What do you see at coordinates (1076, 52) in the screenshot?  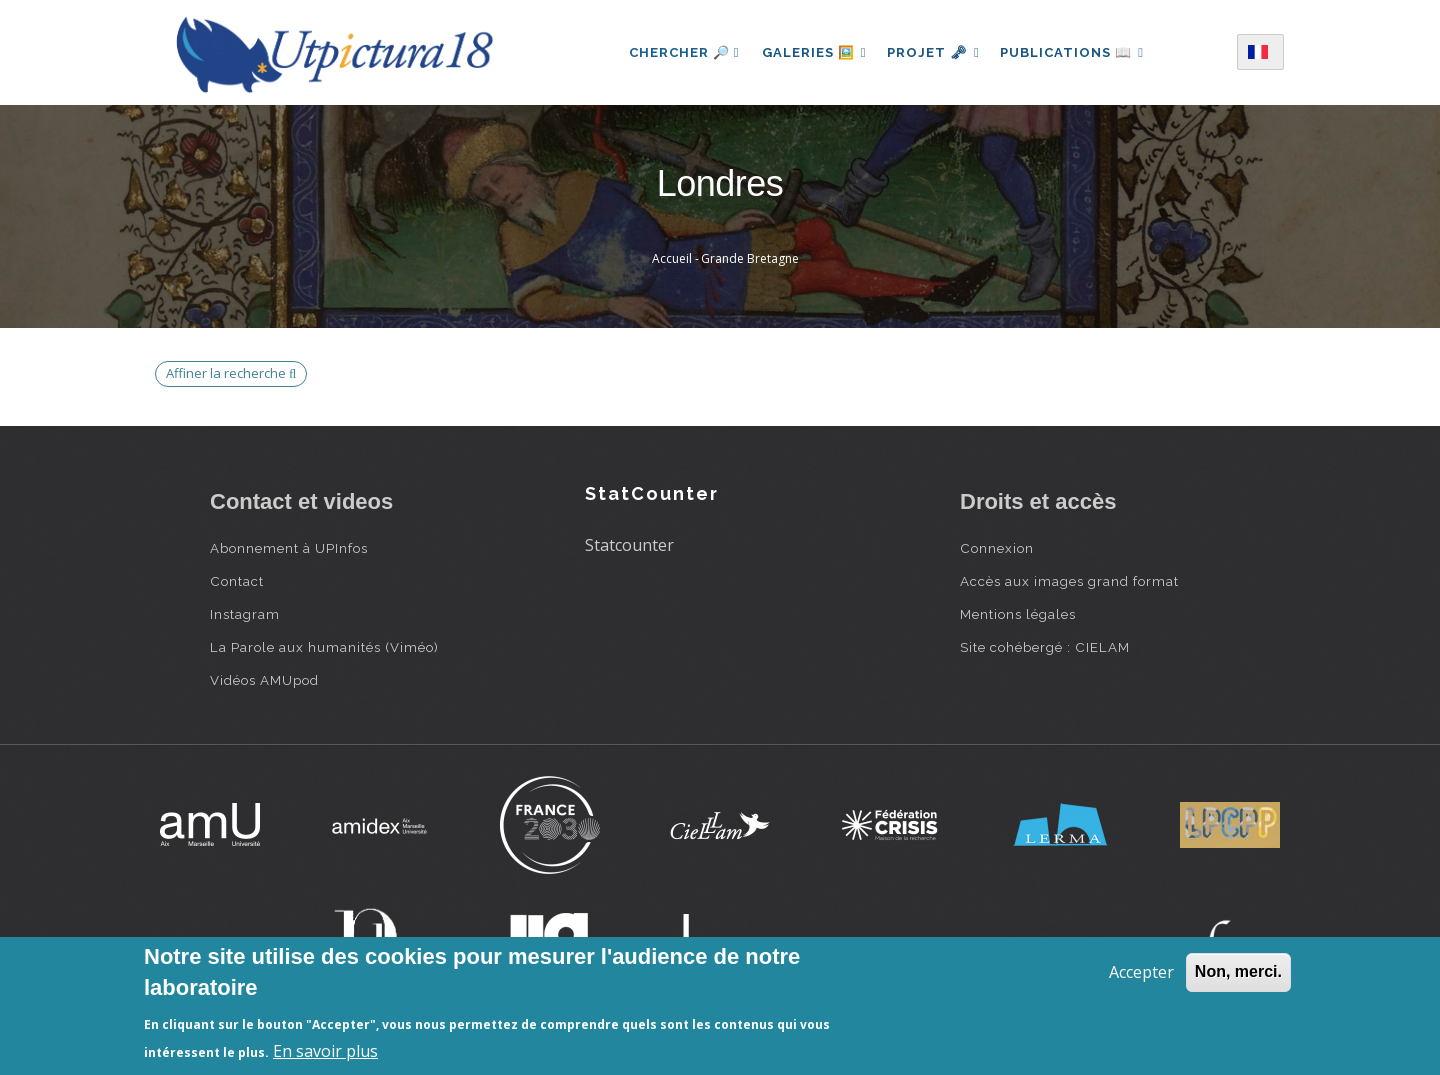 I see `Publications 📖` at bounding box center [1076, 52].